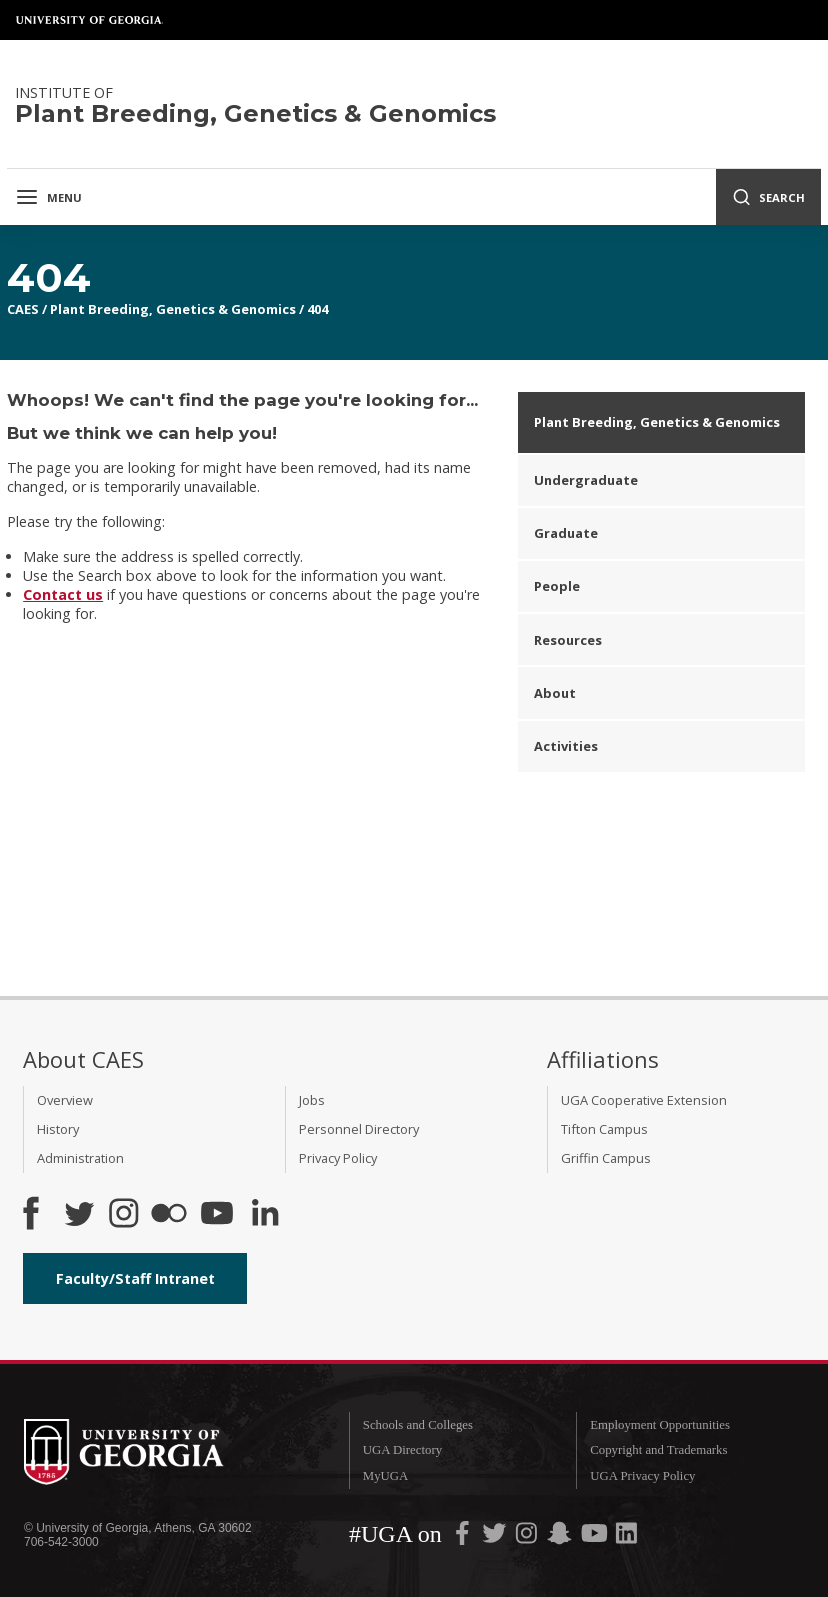 The height and width of the screenshot is (1597, 828). What do you see at coordinates (79, 1215) in the screenshot?
I see `[CAES Twitter]` at bounding box center [79, 1215].